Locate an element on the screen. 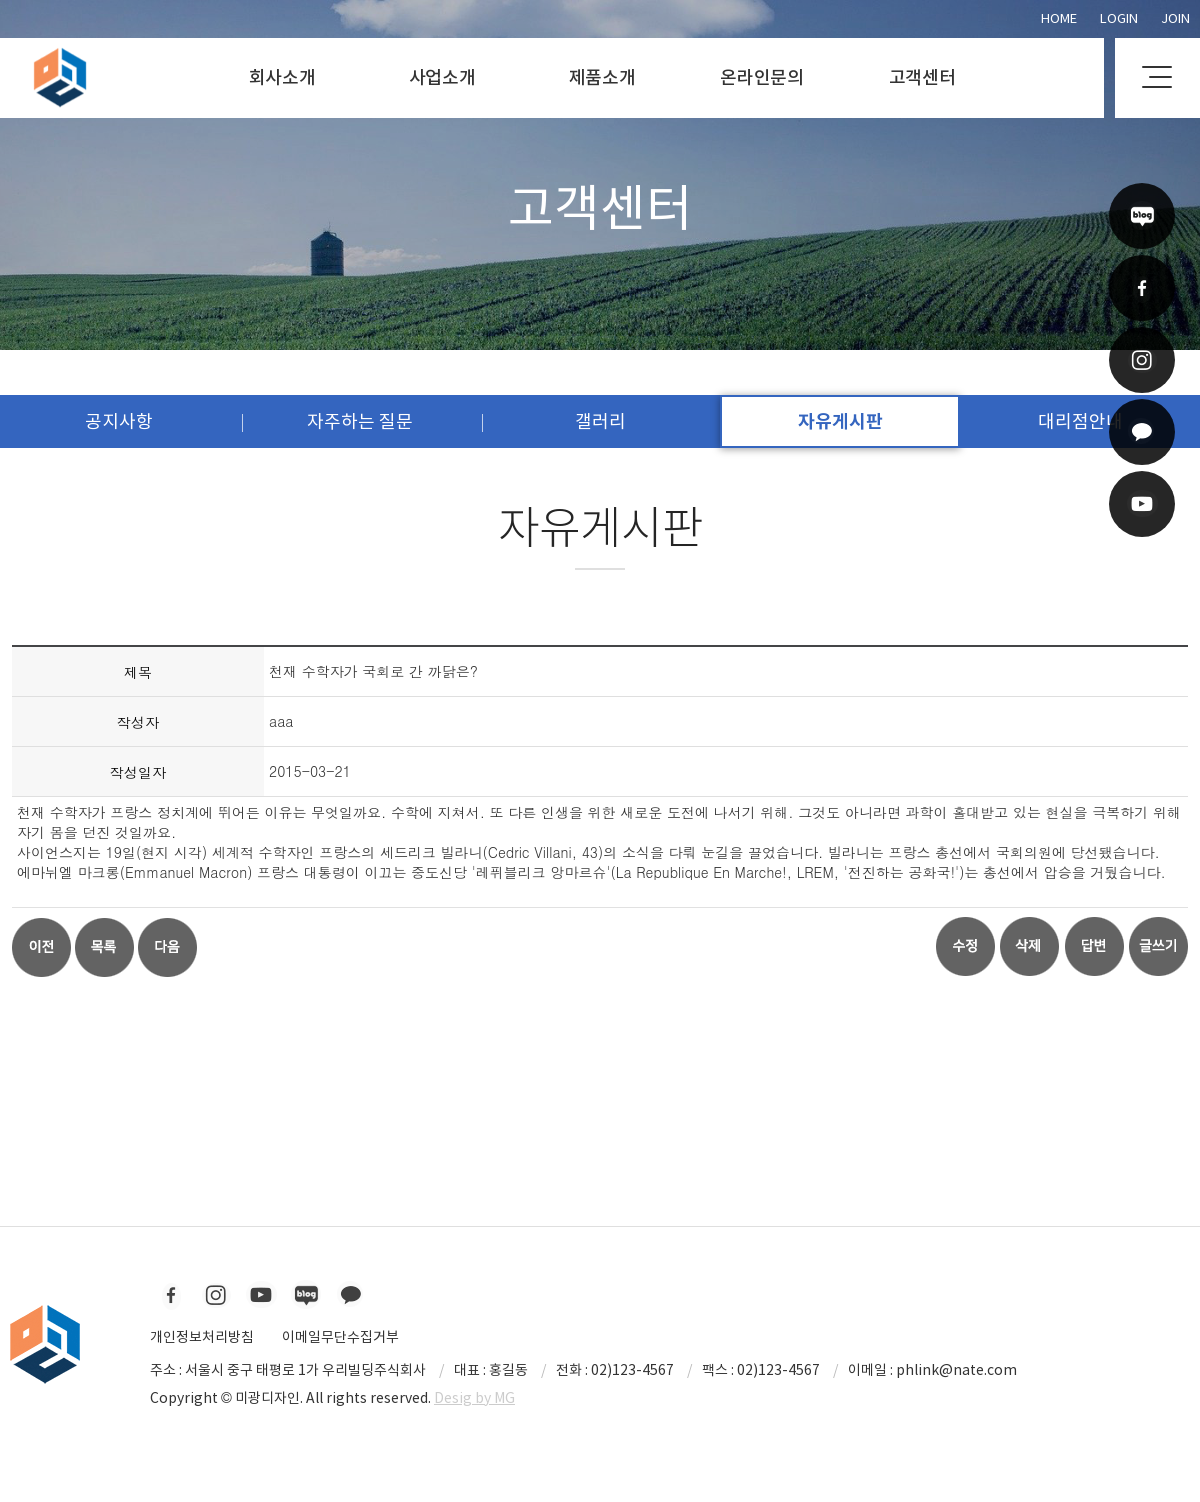  Home is located at coordinates (1059, 18).